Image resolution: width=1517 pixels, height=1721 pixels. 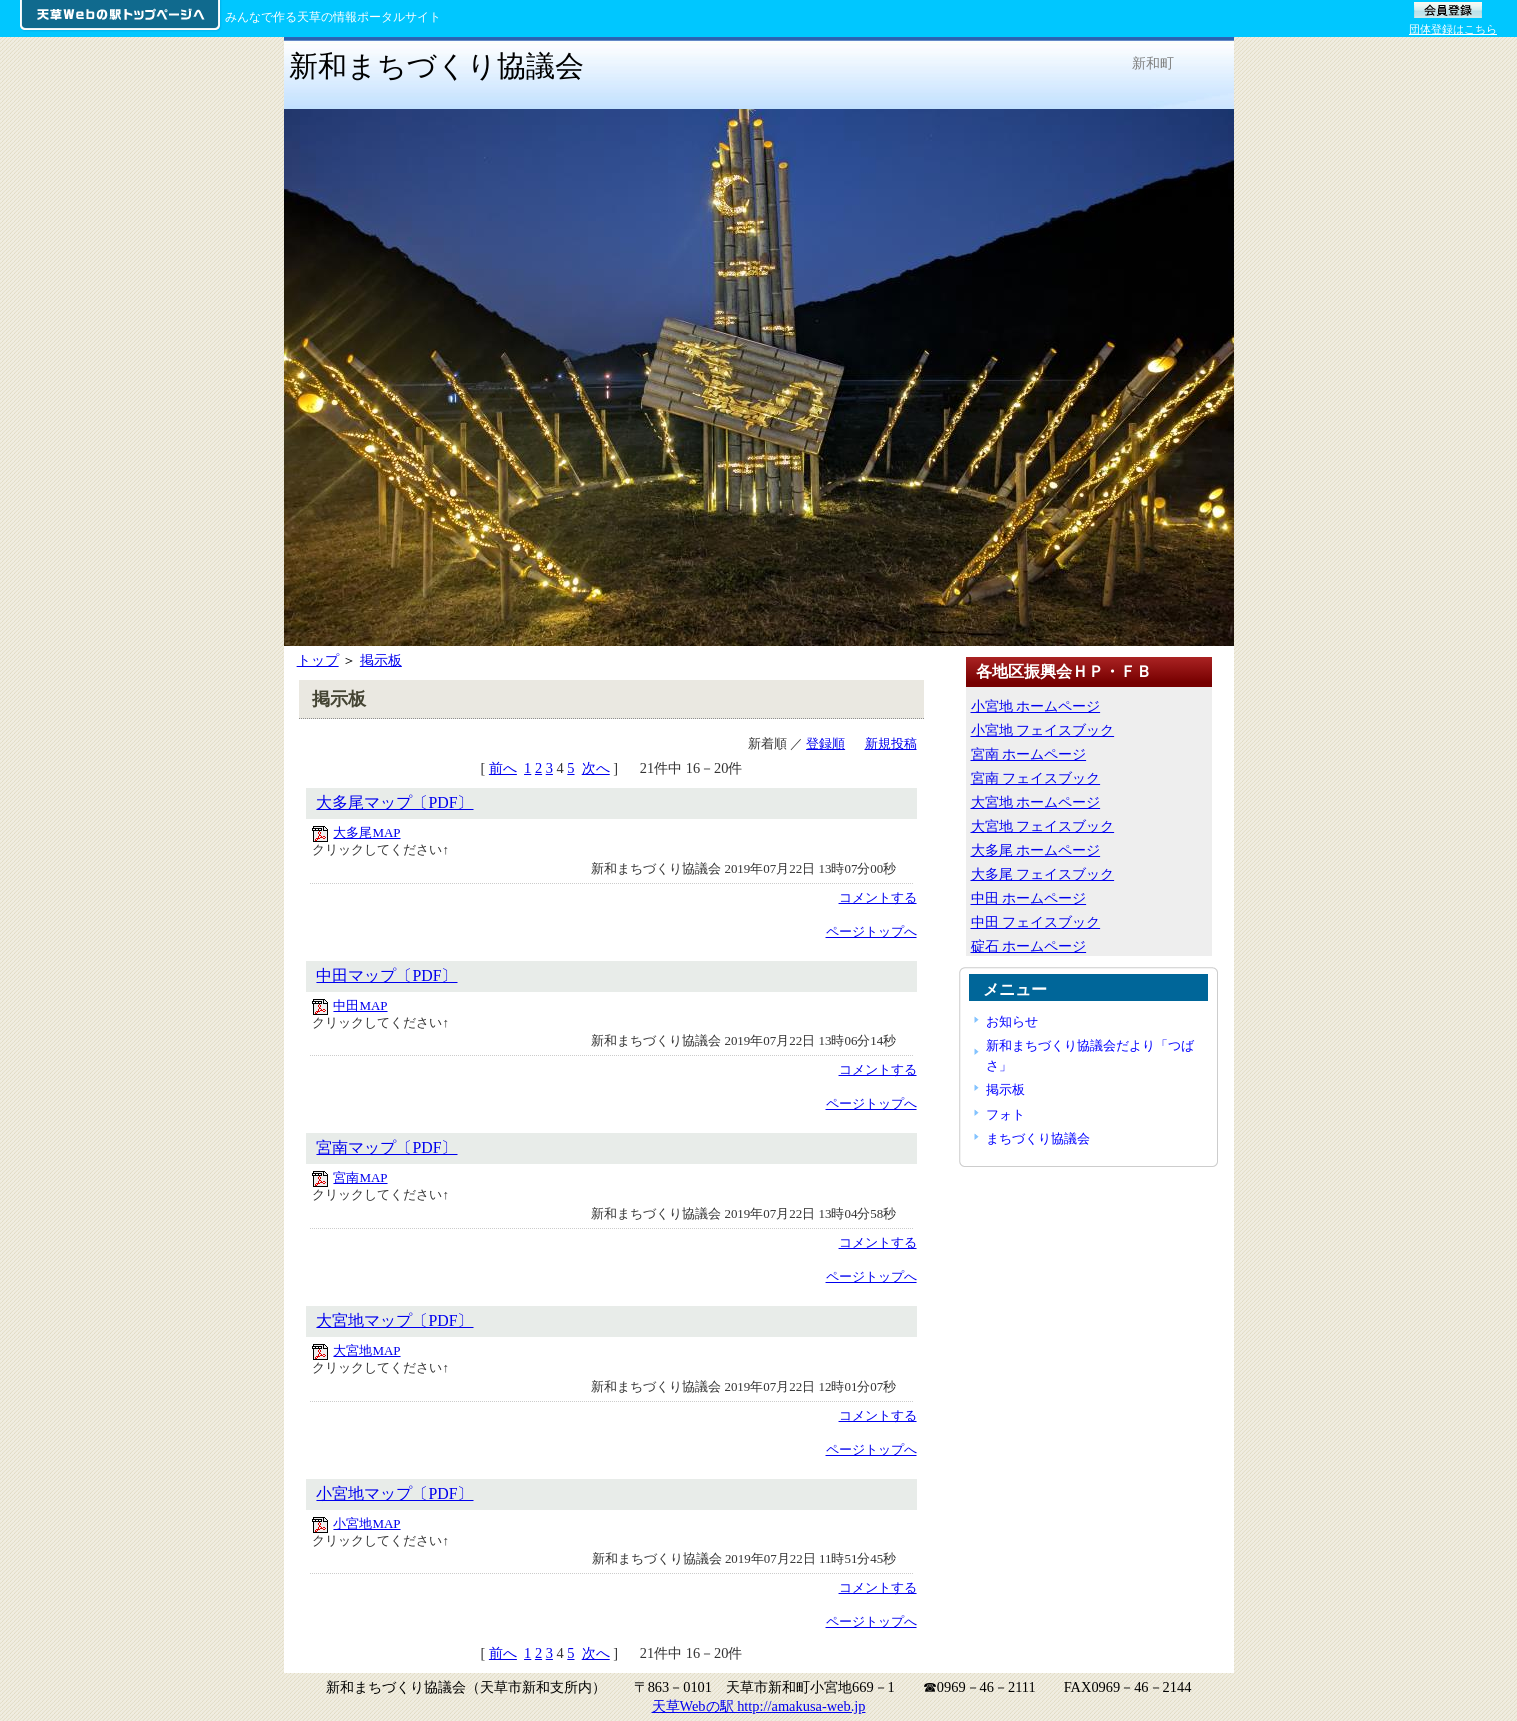 I want to click on 大多尾 フェイスブック, so click(x=1043, y=874).